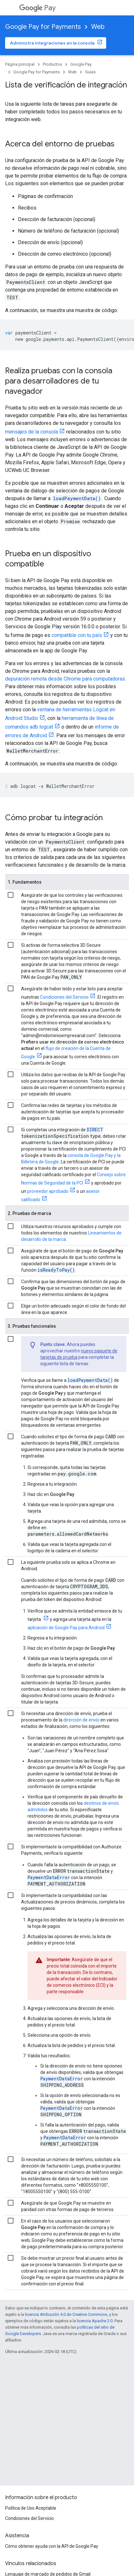 The width and height of the screenshot is (134, 2576). I want to click on Administra integraciones en la consola, so click(52, 43).